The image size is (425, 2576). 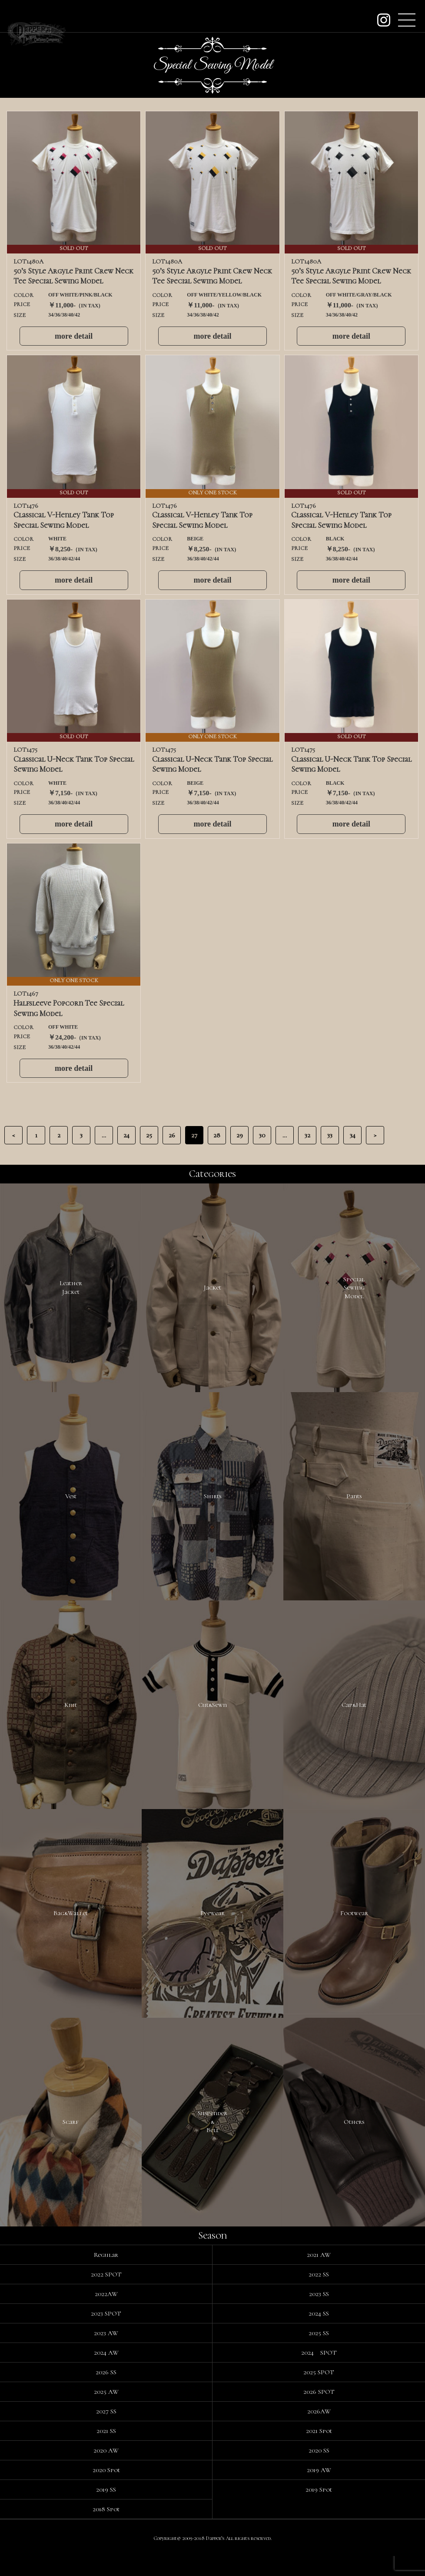 What do you see at coordinates (71, 1289) in the screenshot?
I see `LeatherJacket` at bounding box center [71, 1289].